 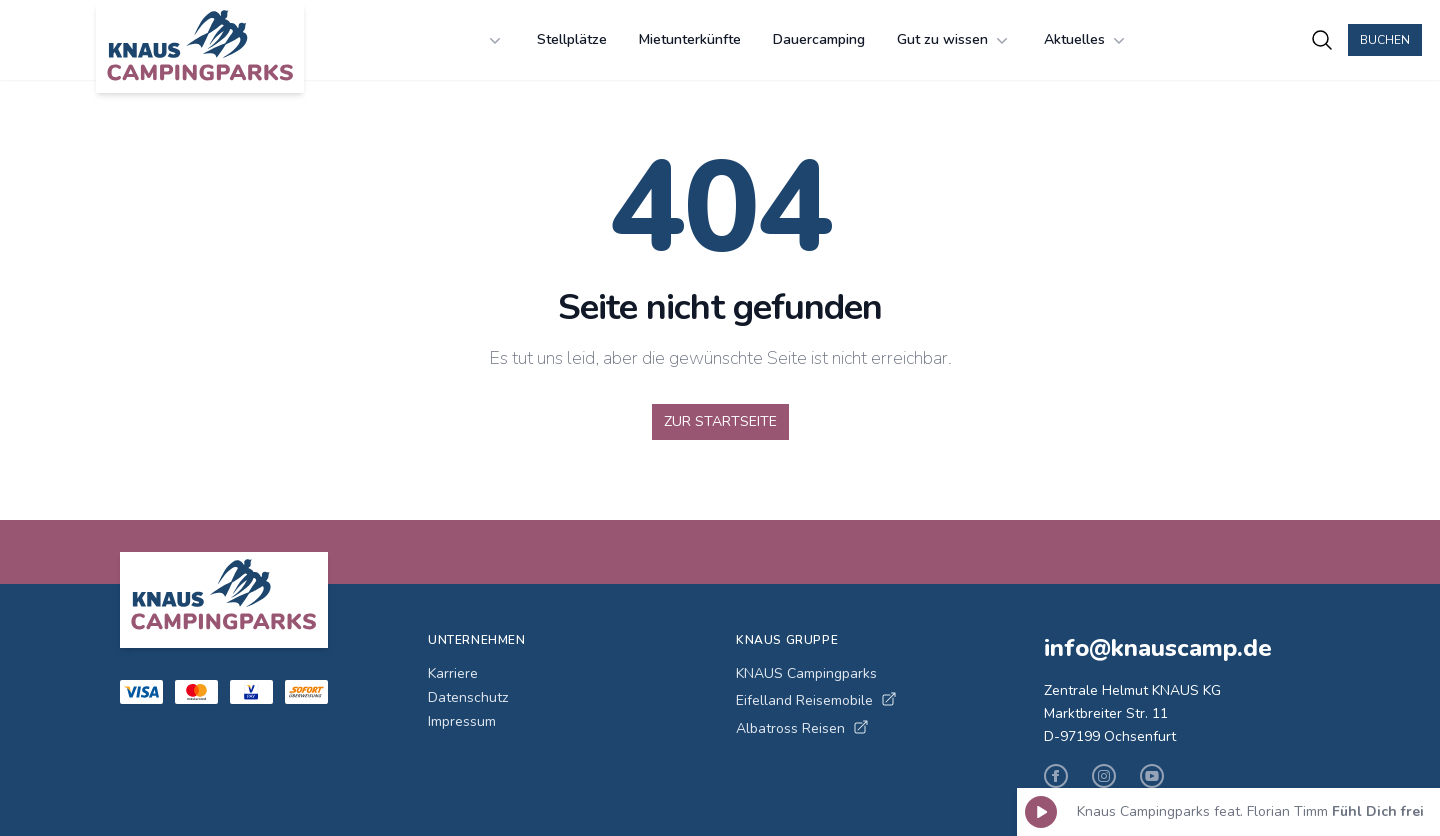 I want to click on Eifelland Reisemobile, so click(x=816, y=700).